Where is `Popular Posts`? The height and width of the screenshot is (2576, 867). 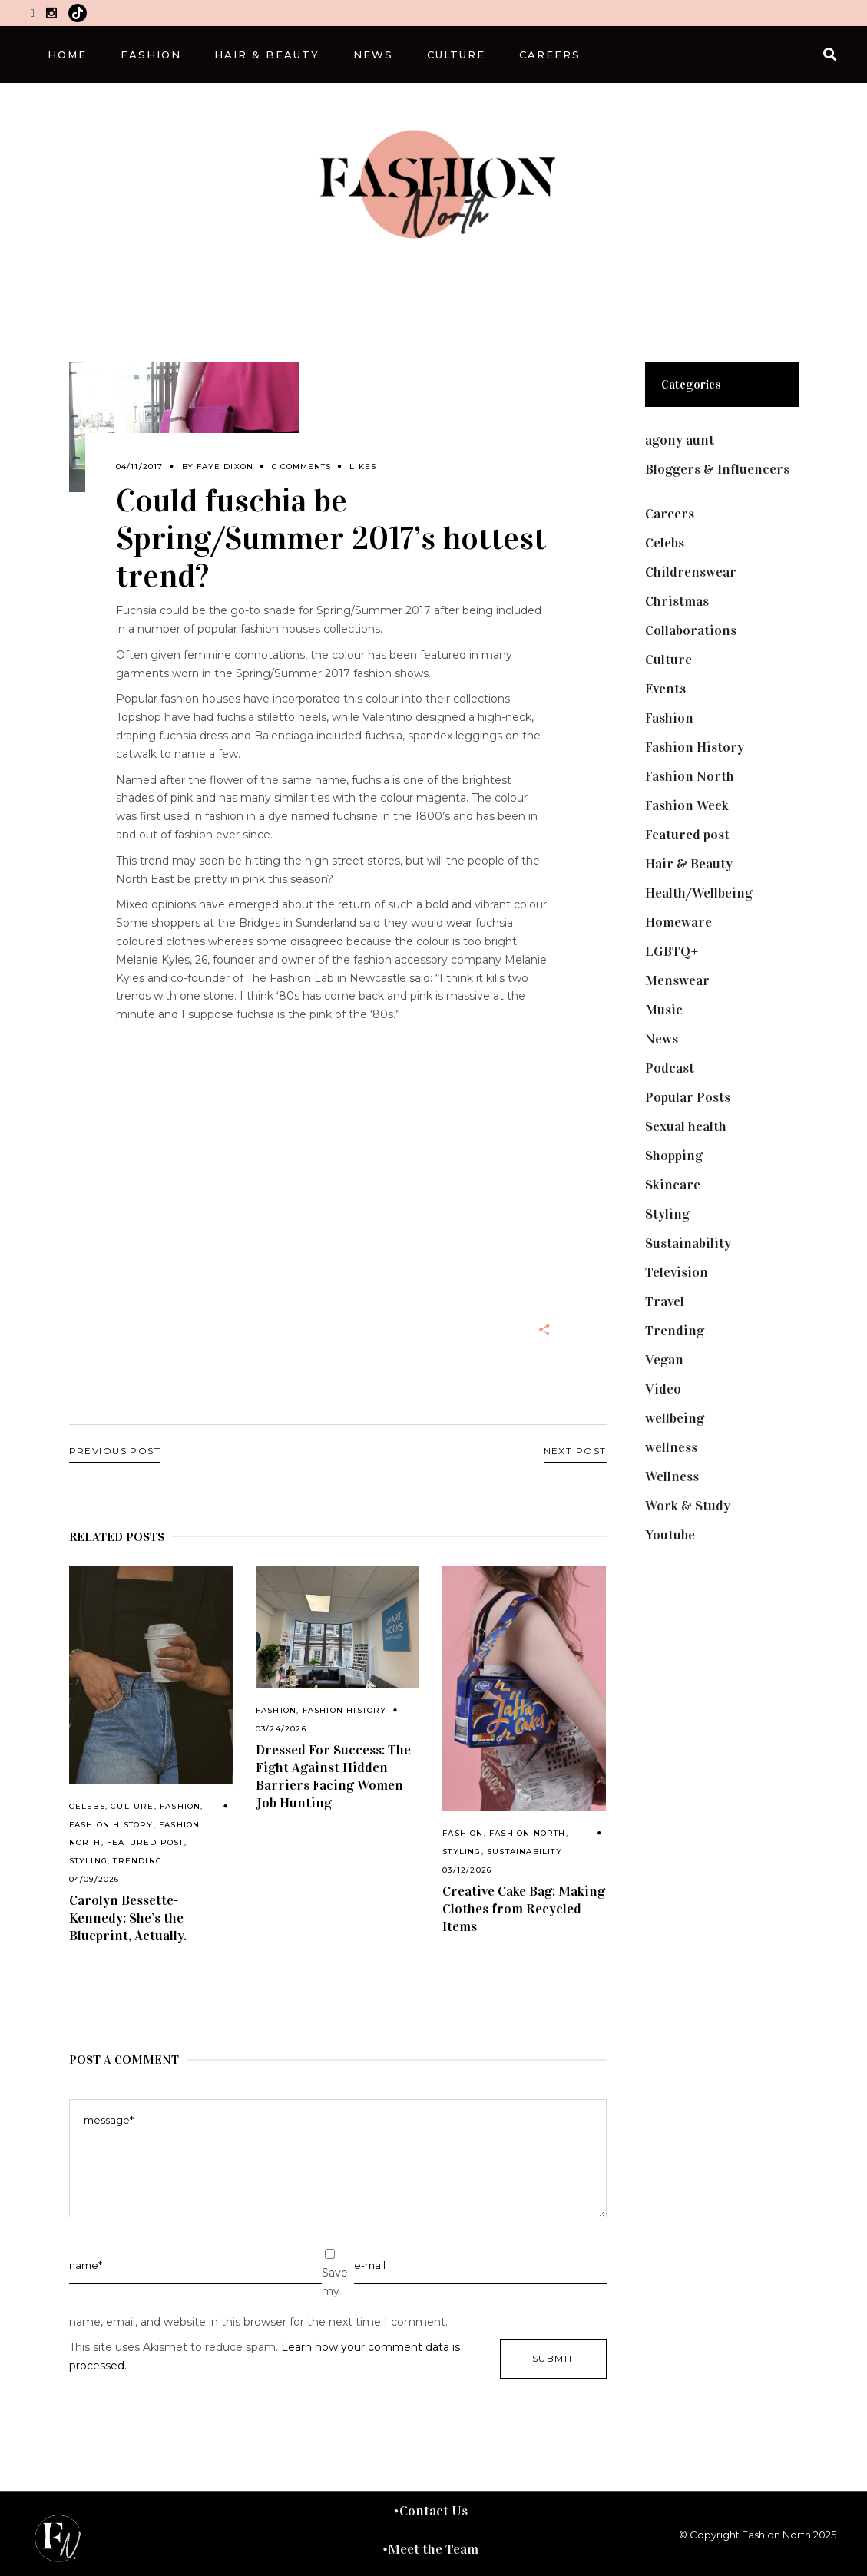
Popular Posts is located at coordinates (687, 1097).